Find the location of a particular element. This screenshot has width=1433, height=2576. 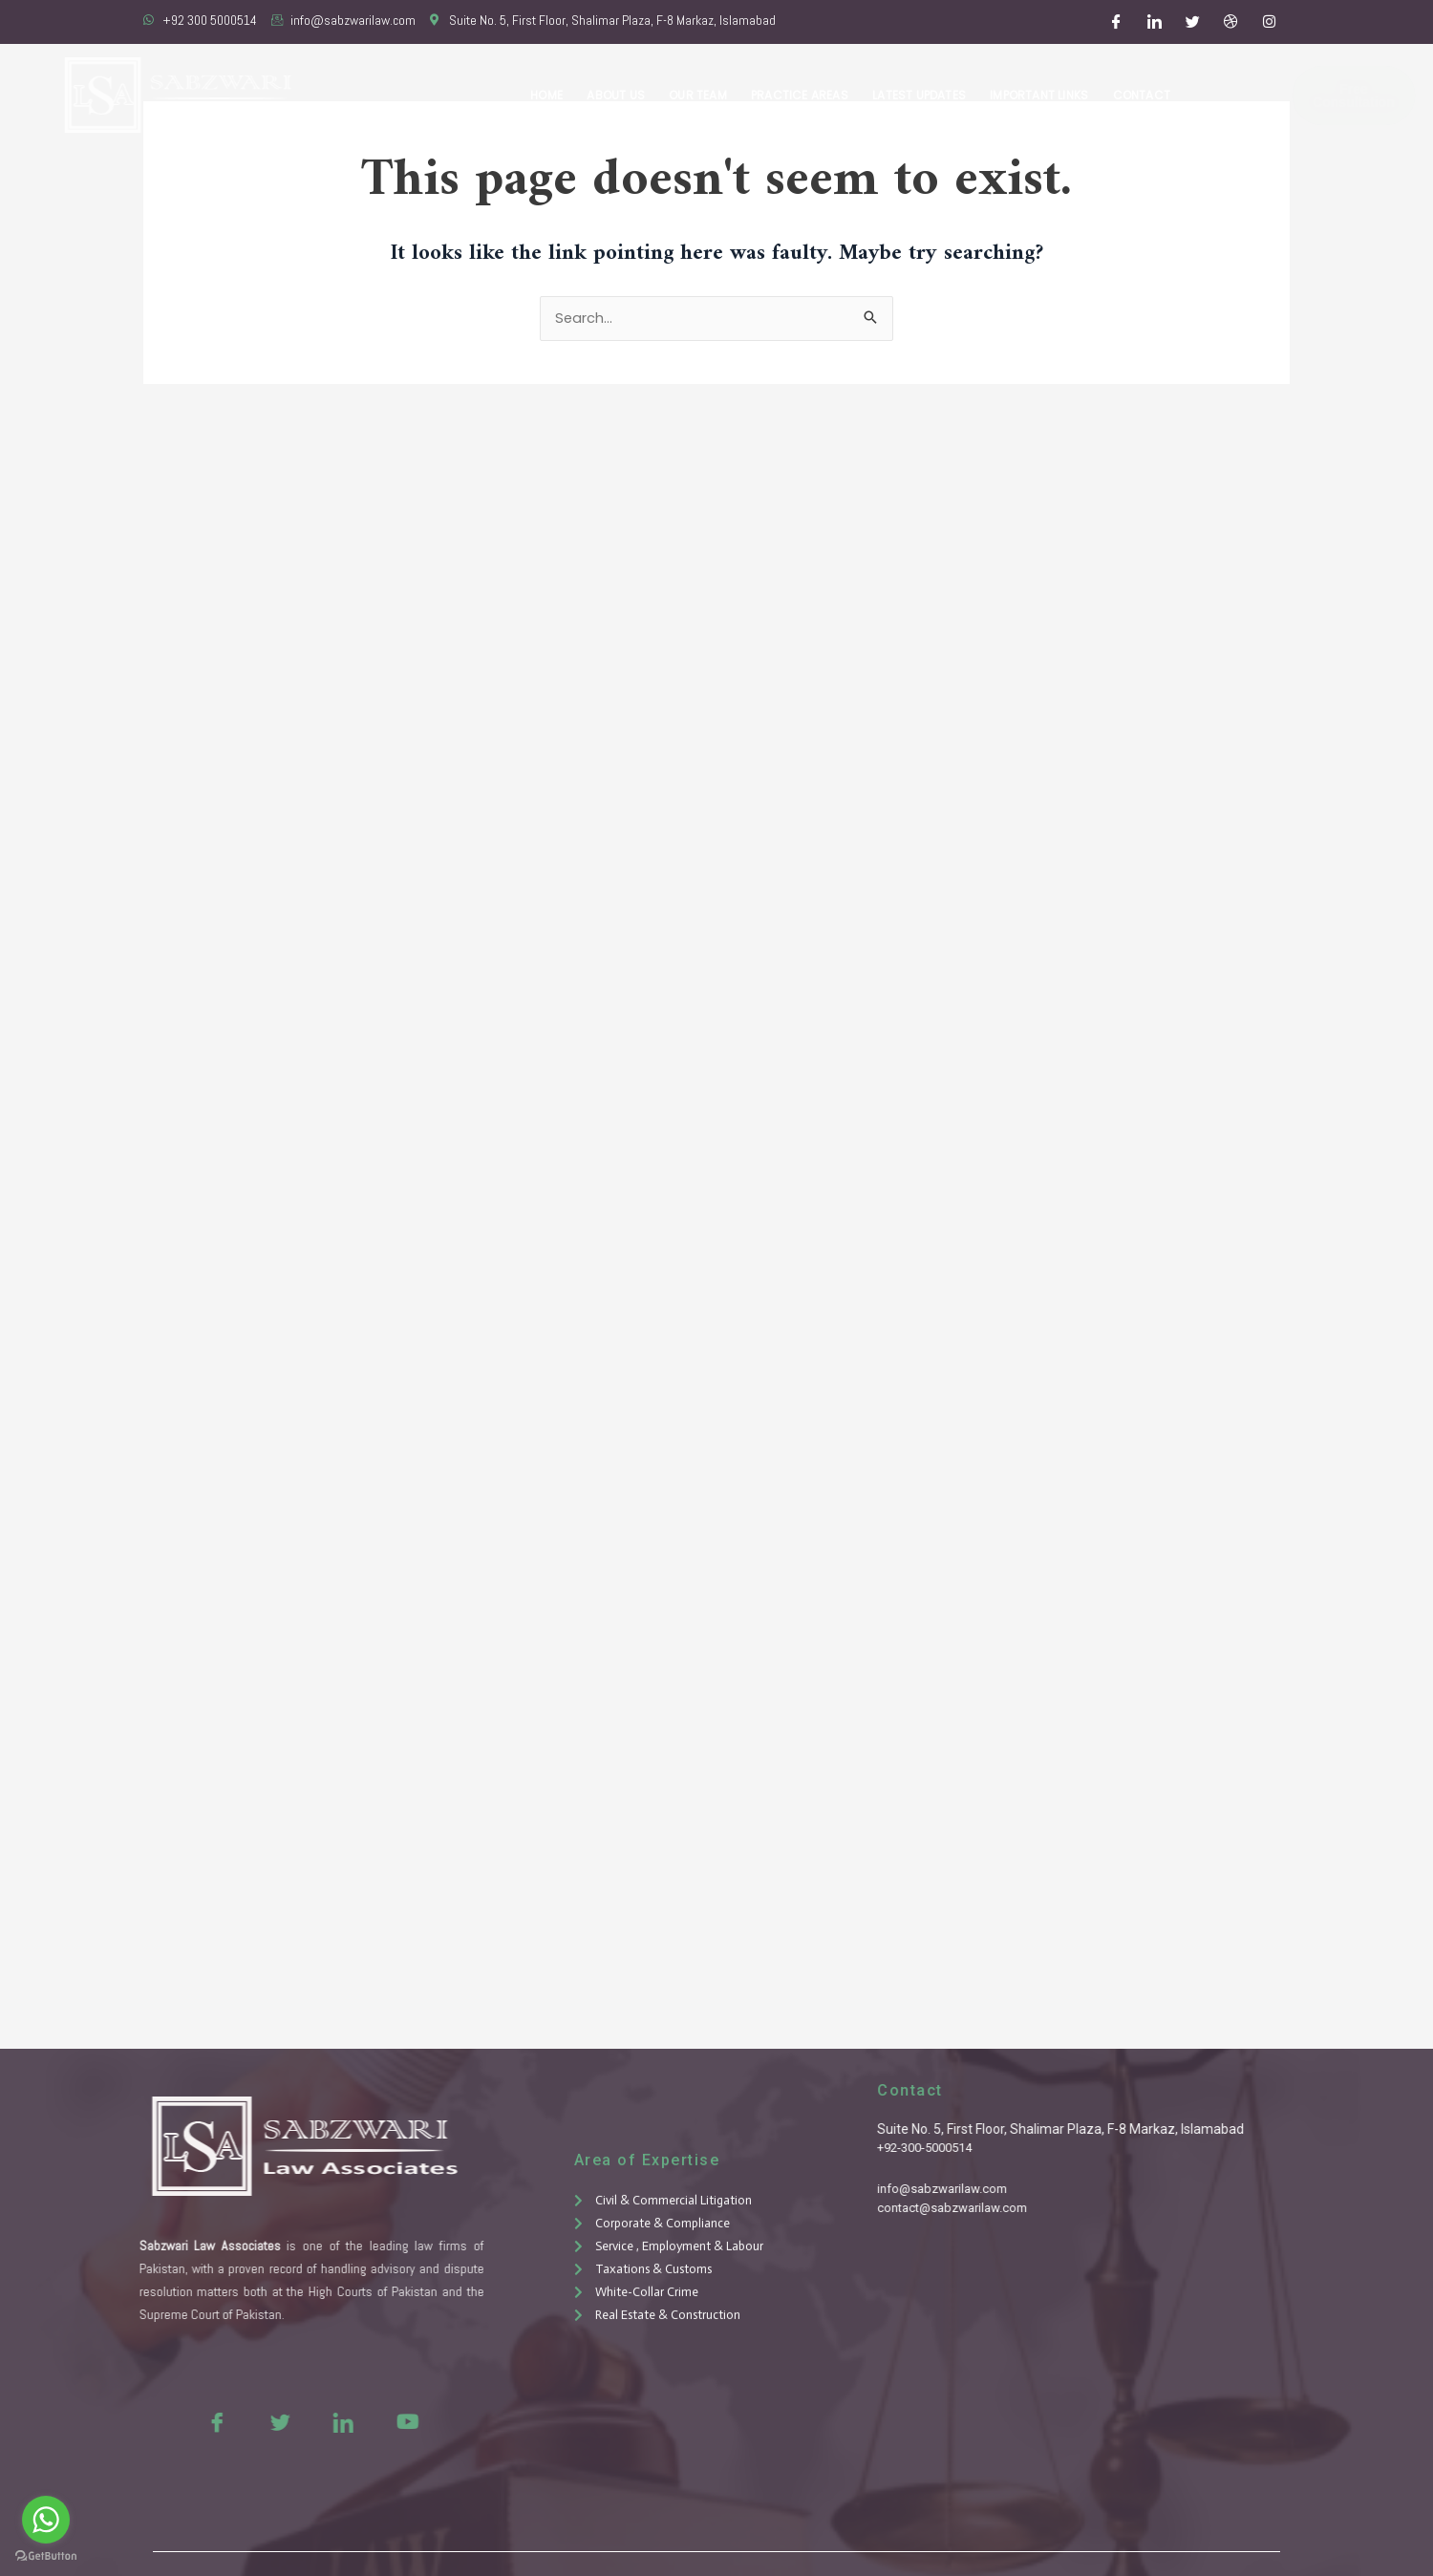

[Dribble] is located at coordinates (1231, 22).